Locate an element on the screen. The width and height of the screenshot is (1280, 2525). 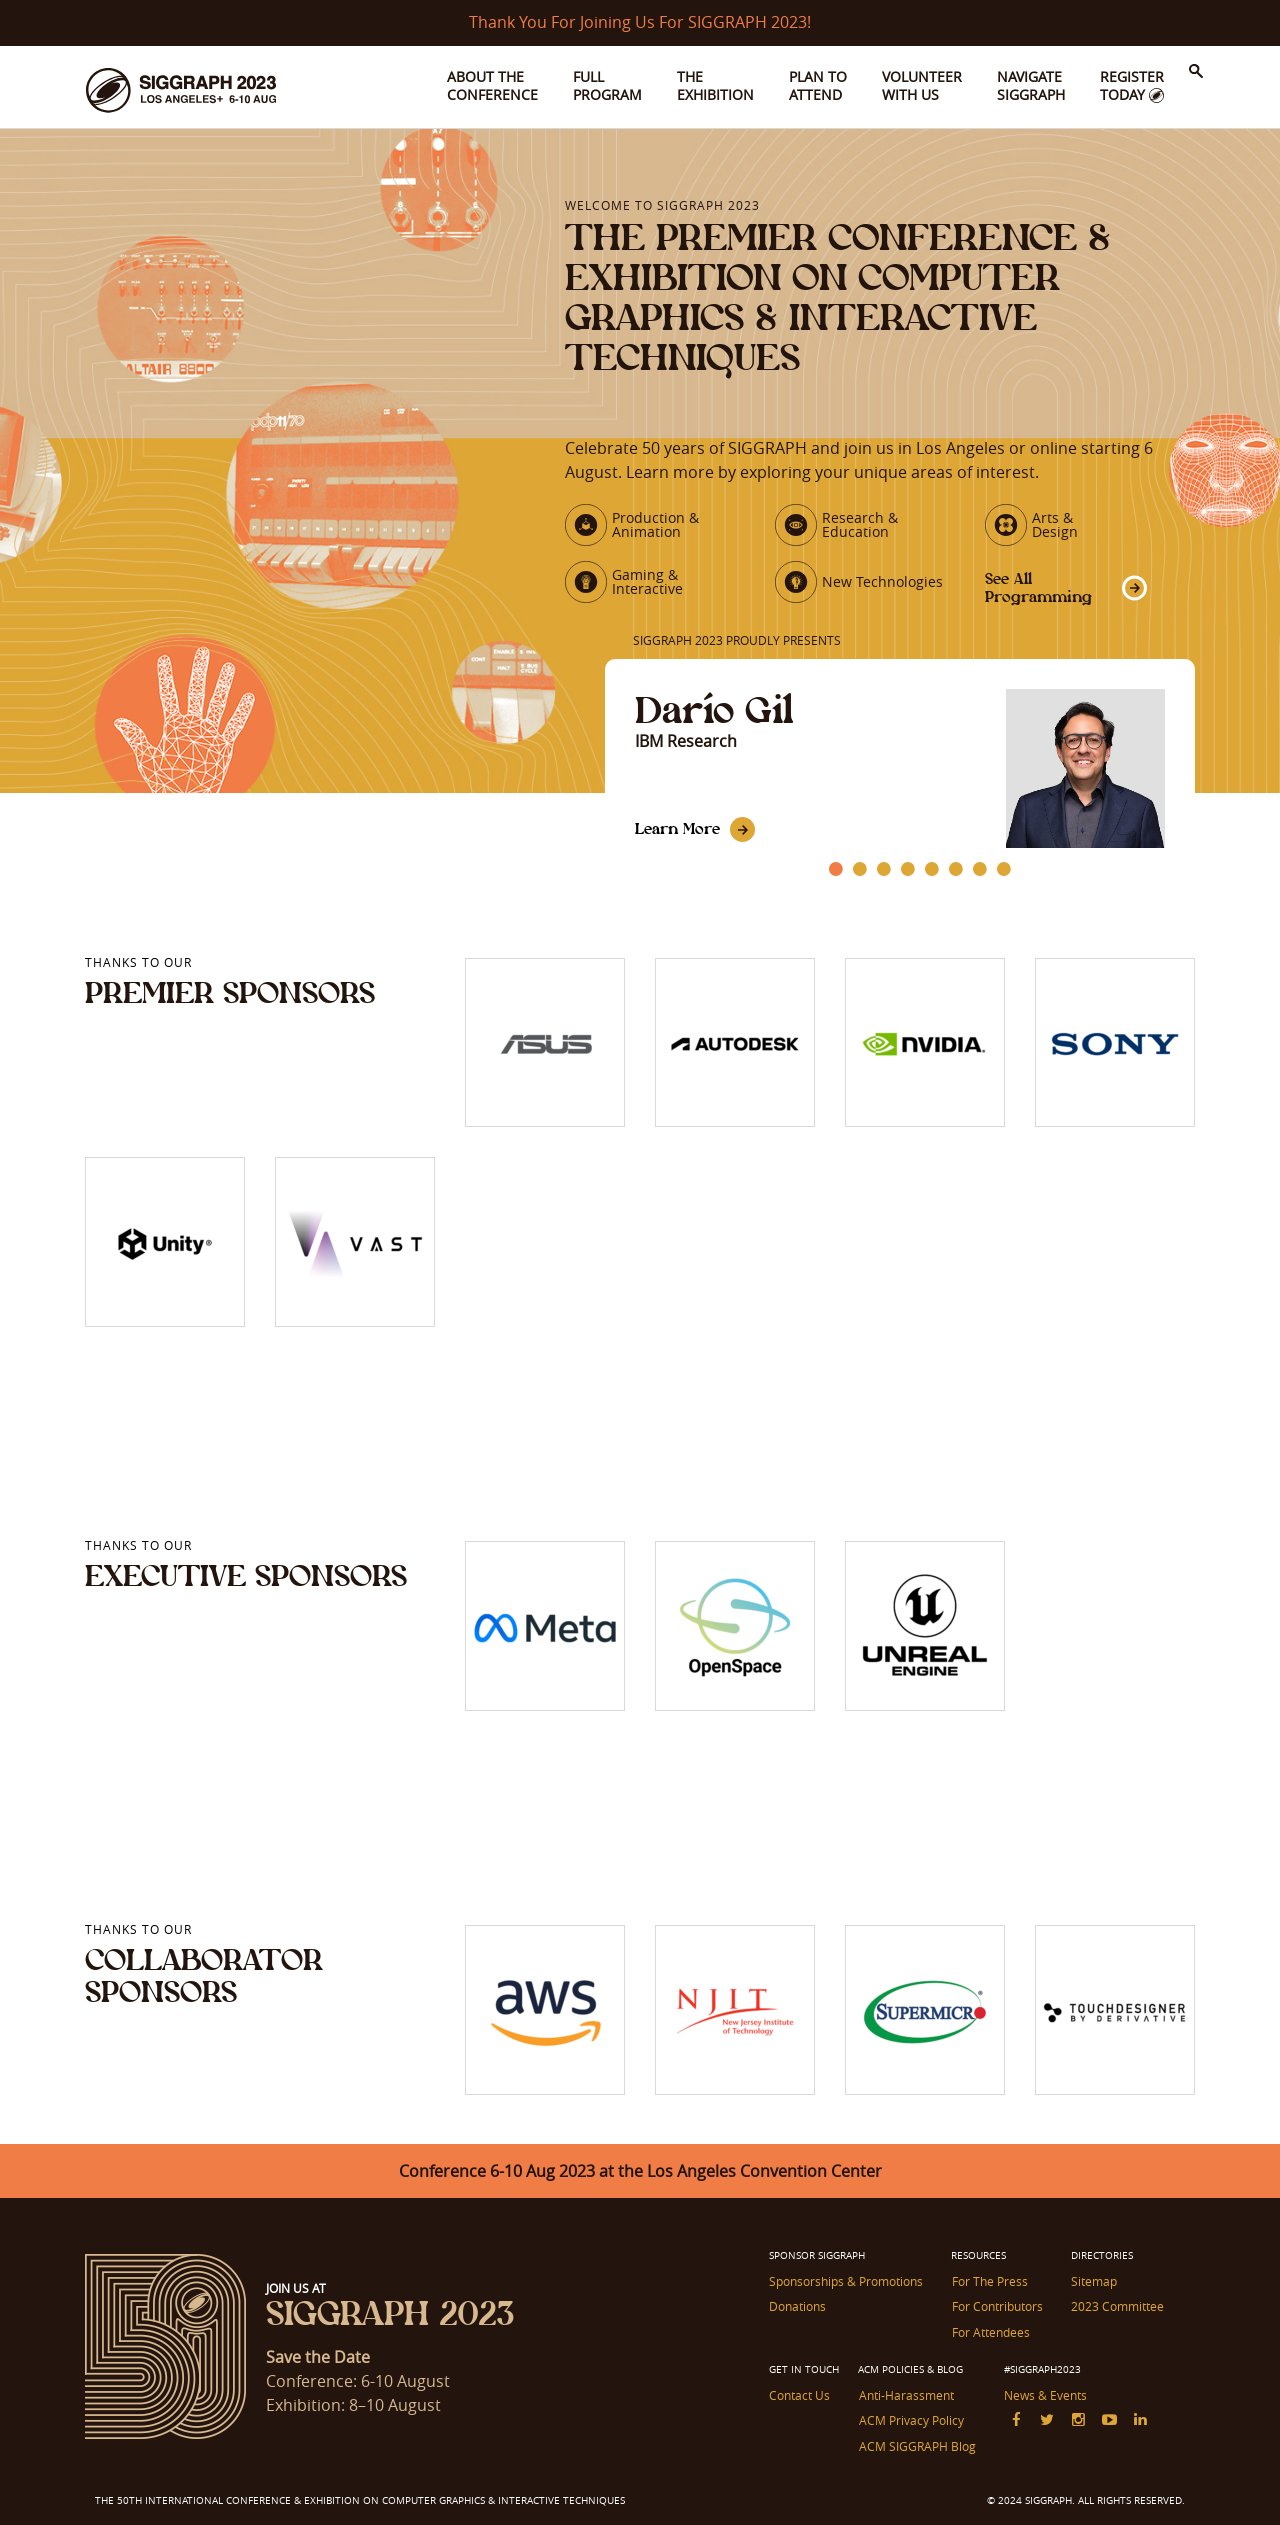
Sitemap is located at coordinates (1093, 2281).